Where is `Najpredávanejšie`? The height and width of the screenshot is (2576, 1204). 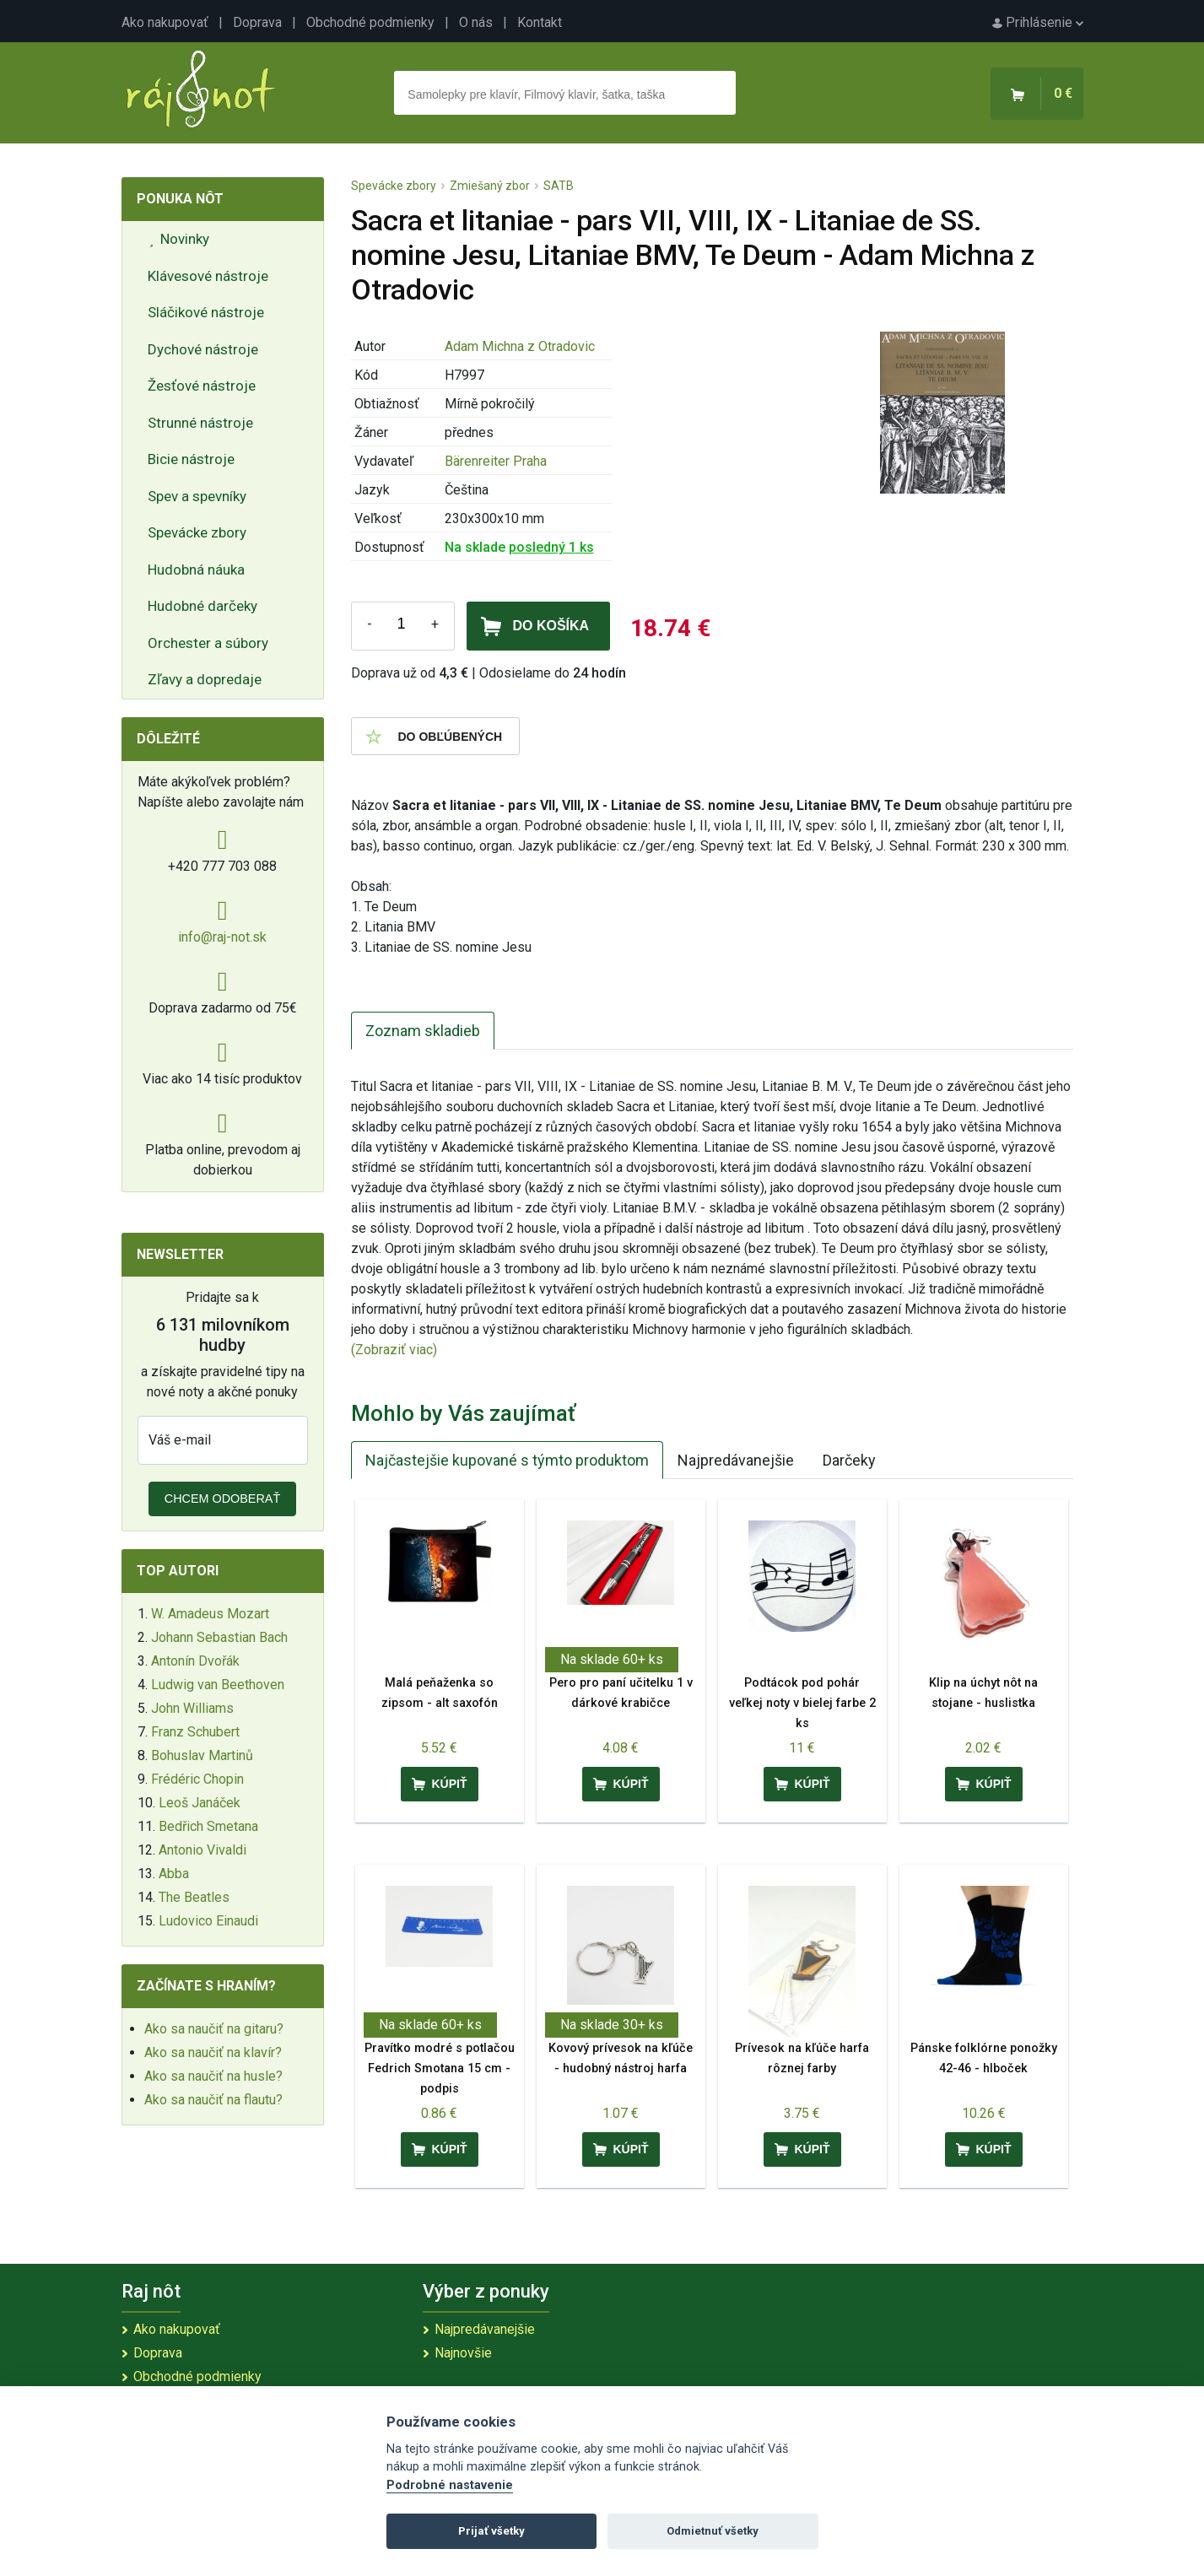 Najpredávanejšie is located at coordinates (736, 1460).